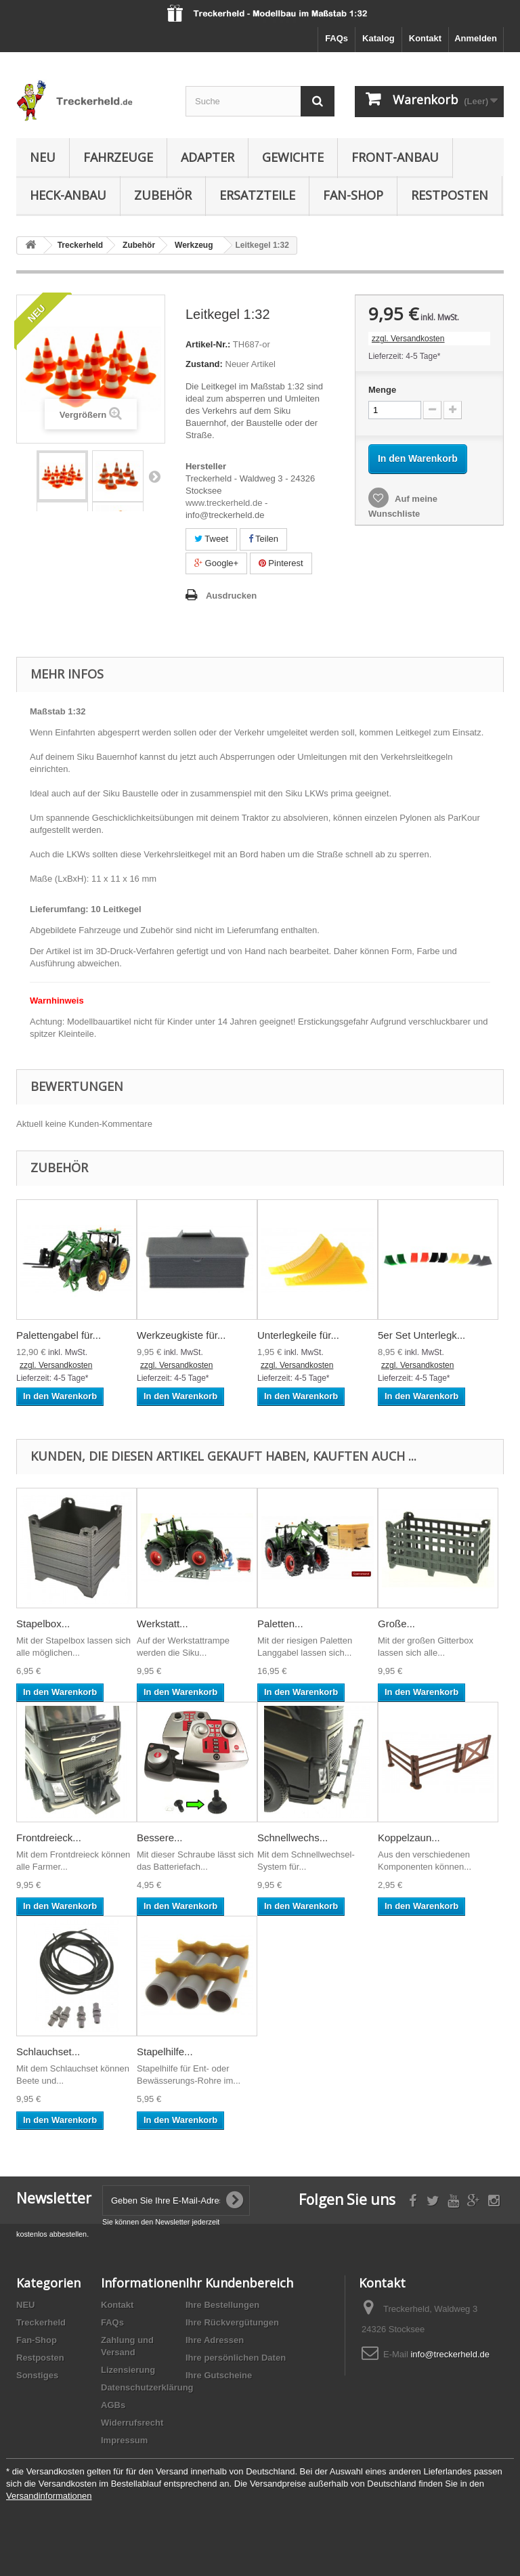 This screenshot has height=2576, width=520. What do you see at coordinates (48, 1837) in the screenshot?
I see `Frontdreieck...` at bounding box center [48, 1837].